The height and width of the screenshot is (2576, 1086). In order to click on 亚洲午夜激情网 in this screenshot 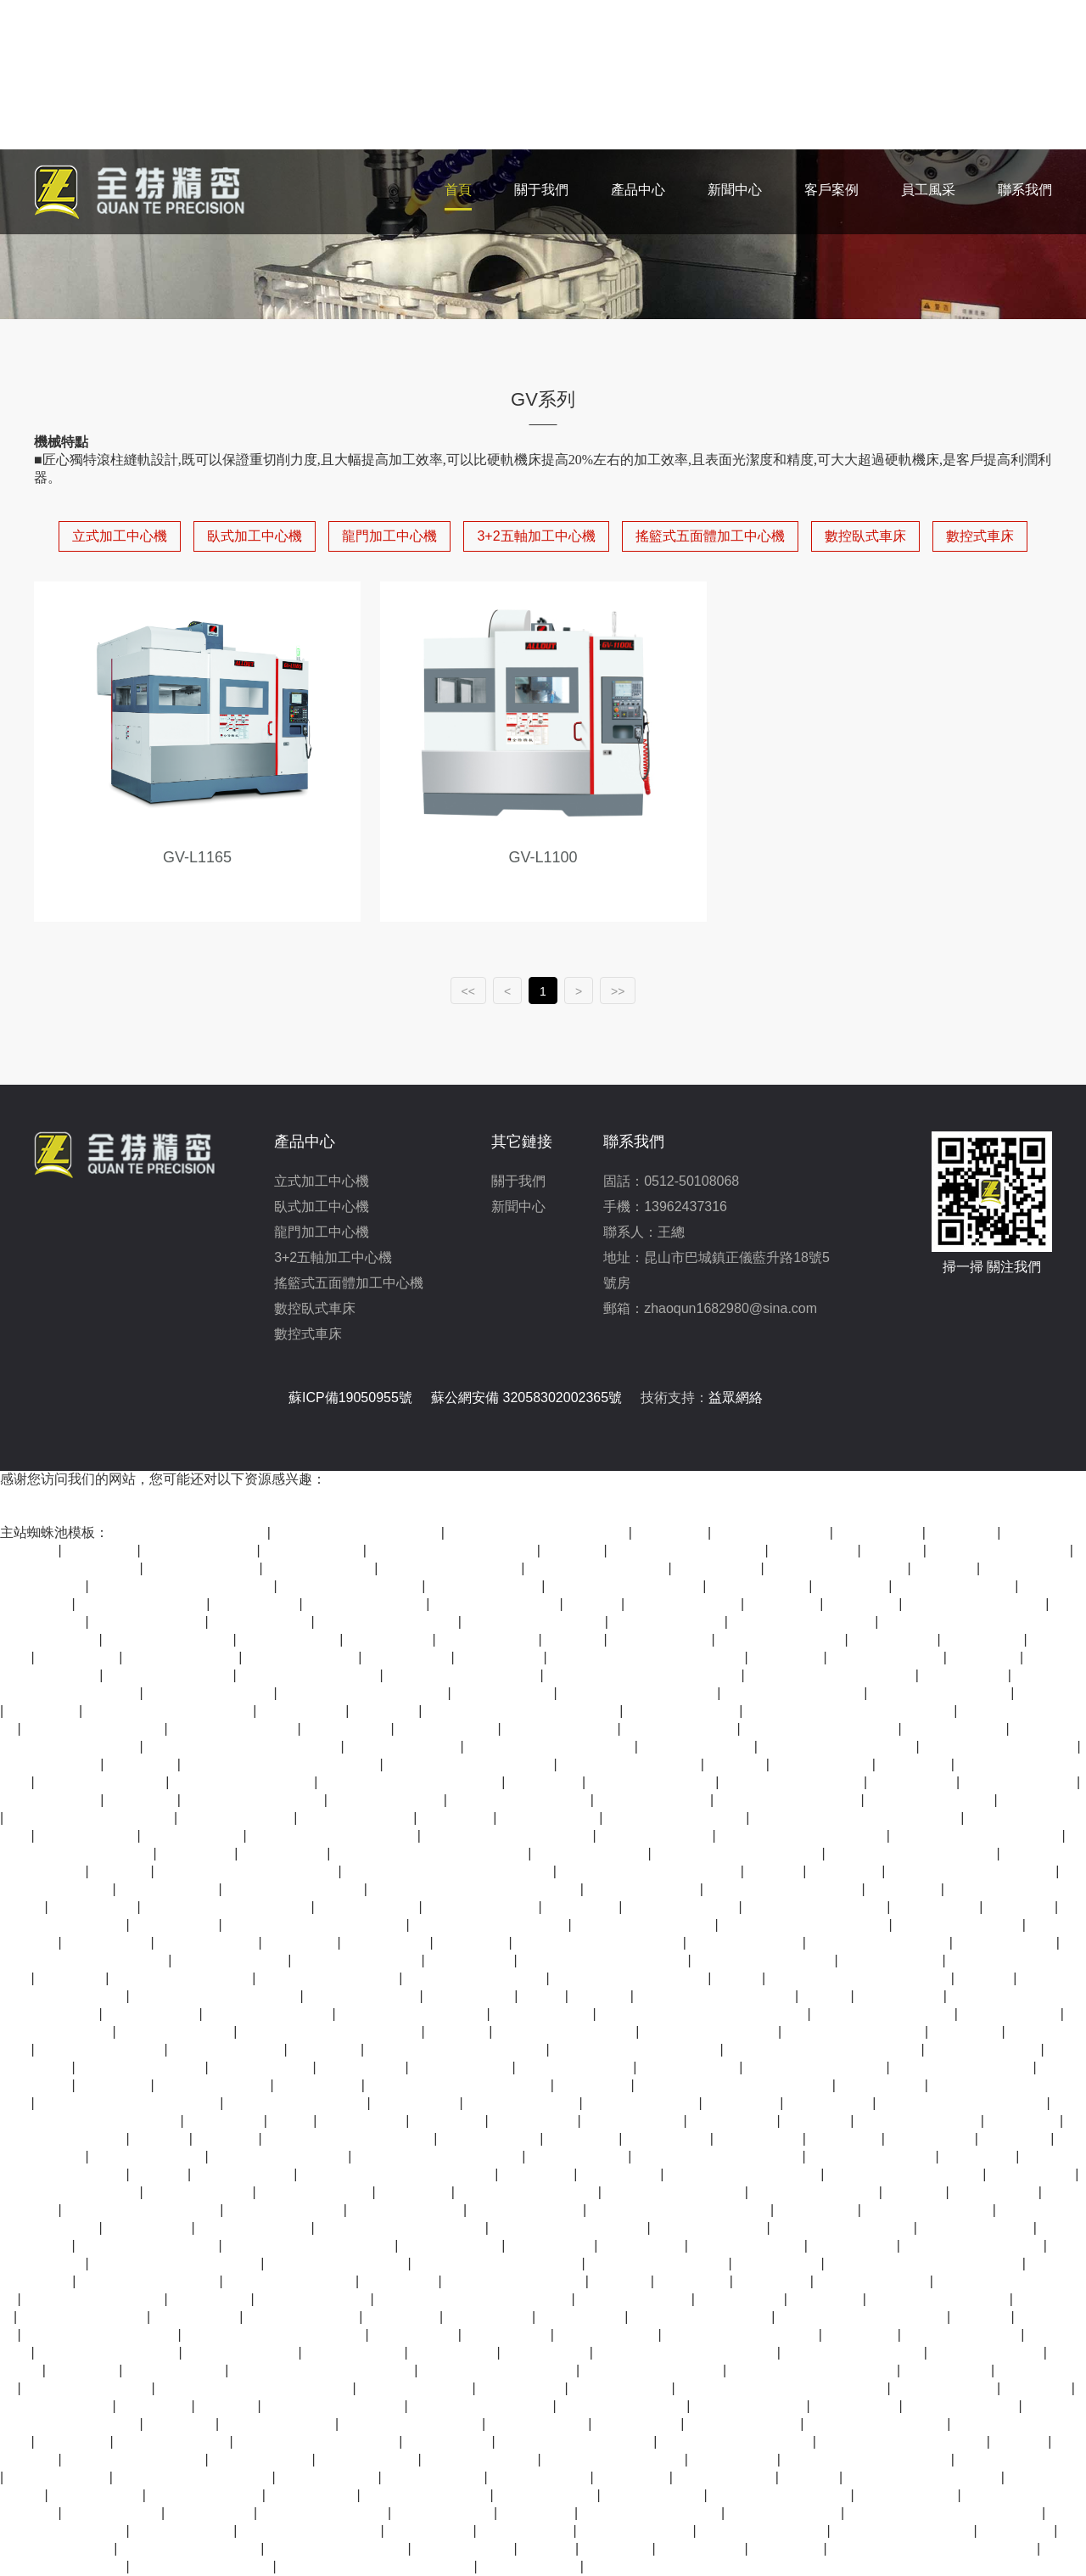, I will do `click(578, 2156)`.